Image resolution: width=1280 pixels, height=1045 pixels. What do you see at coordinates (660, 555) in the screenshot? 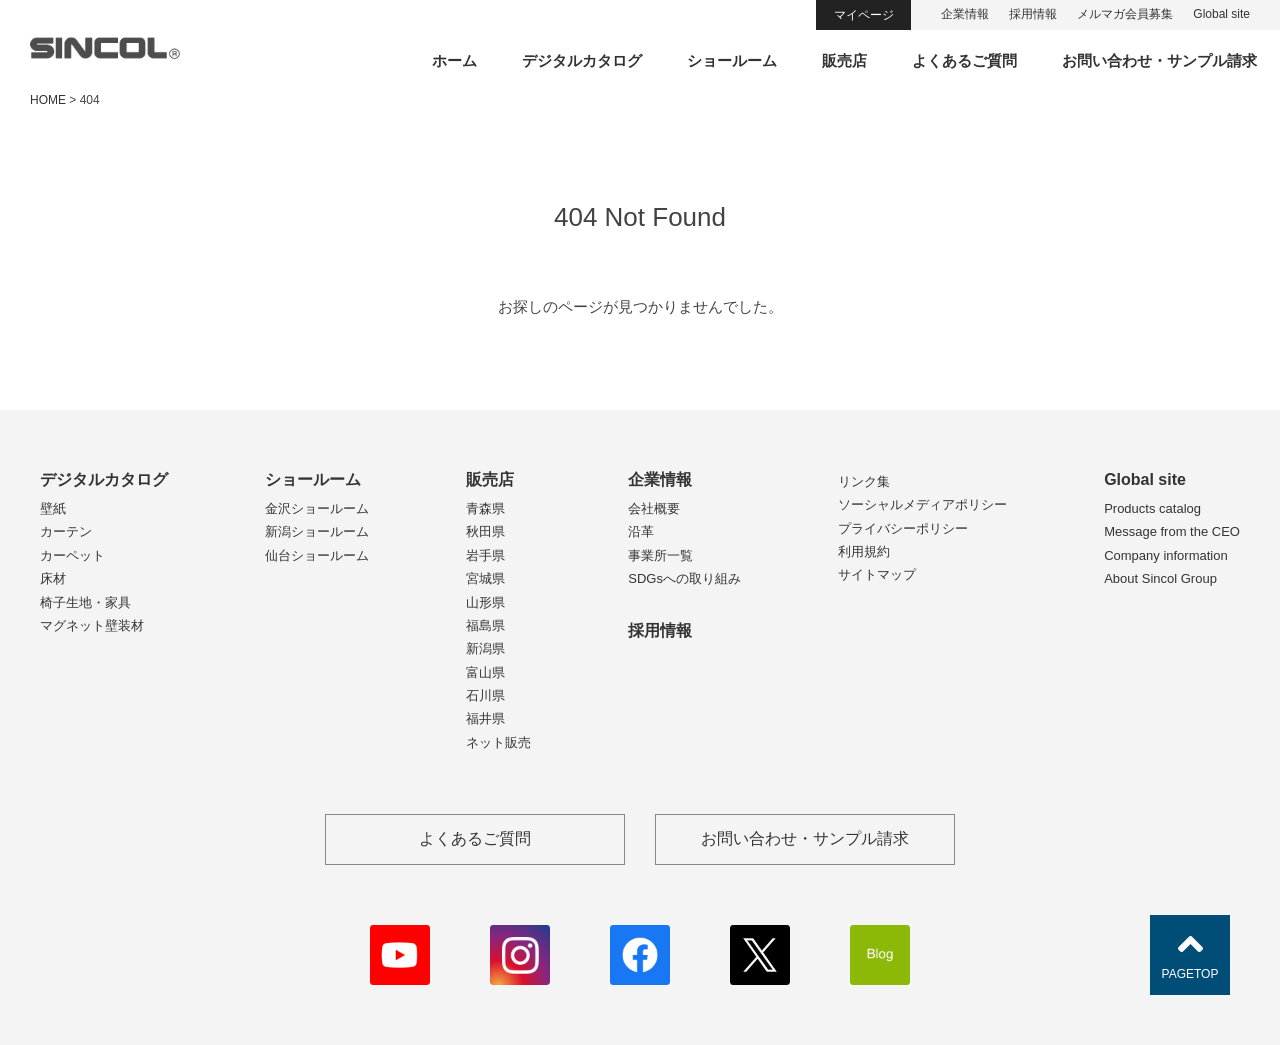
I see `事業所一覧` at bounding box center [660, 555].